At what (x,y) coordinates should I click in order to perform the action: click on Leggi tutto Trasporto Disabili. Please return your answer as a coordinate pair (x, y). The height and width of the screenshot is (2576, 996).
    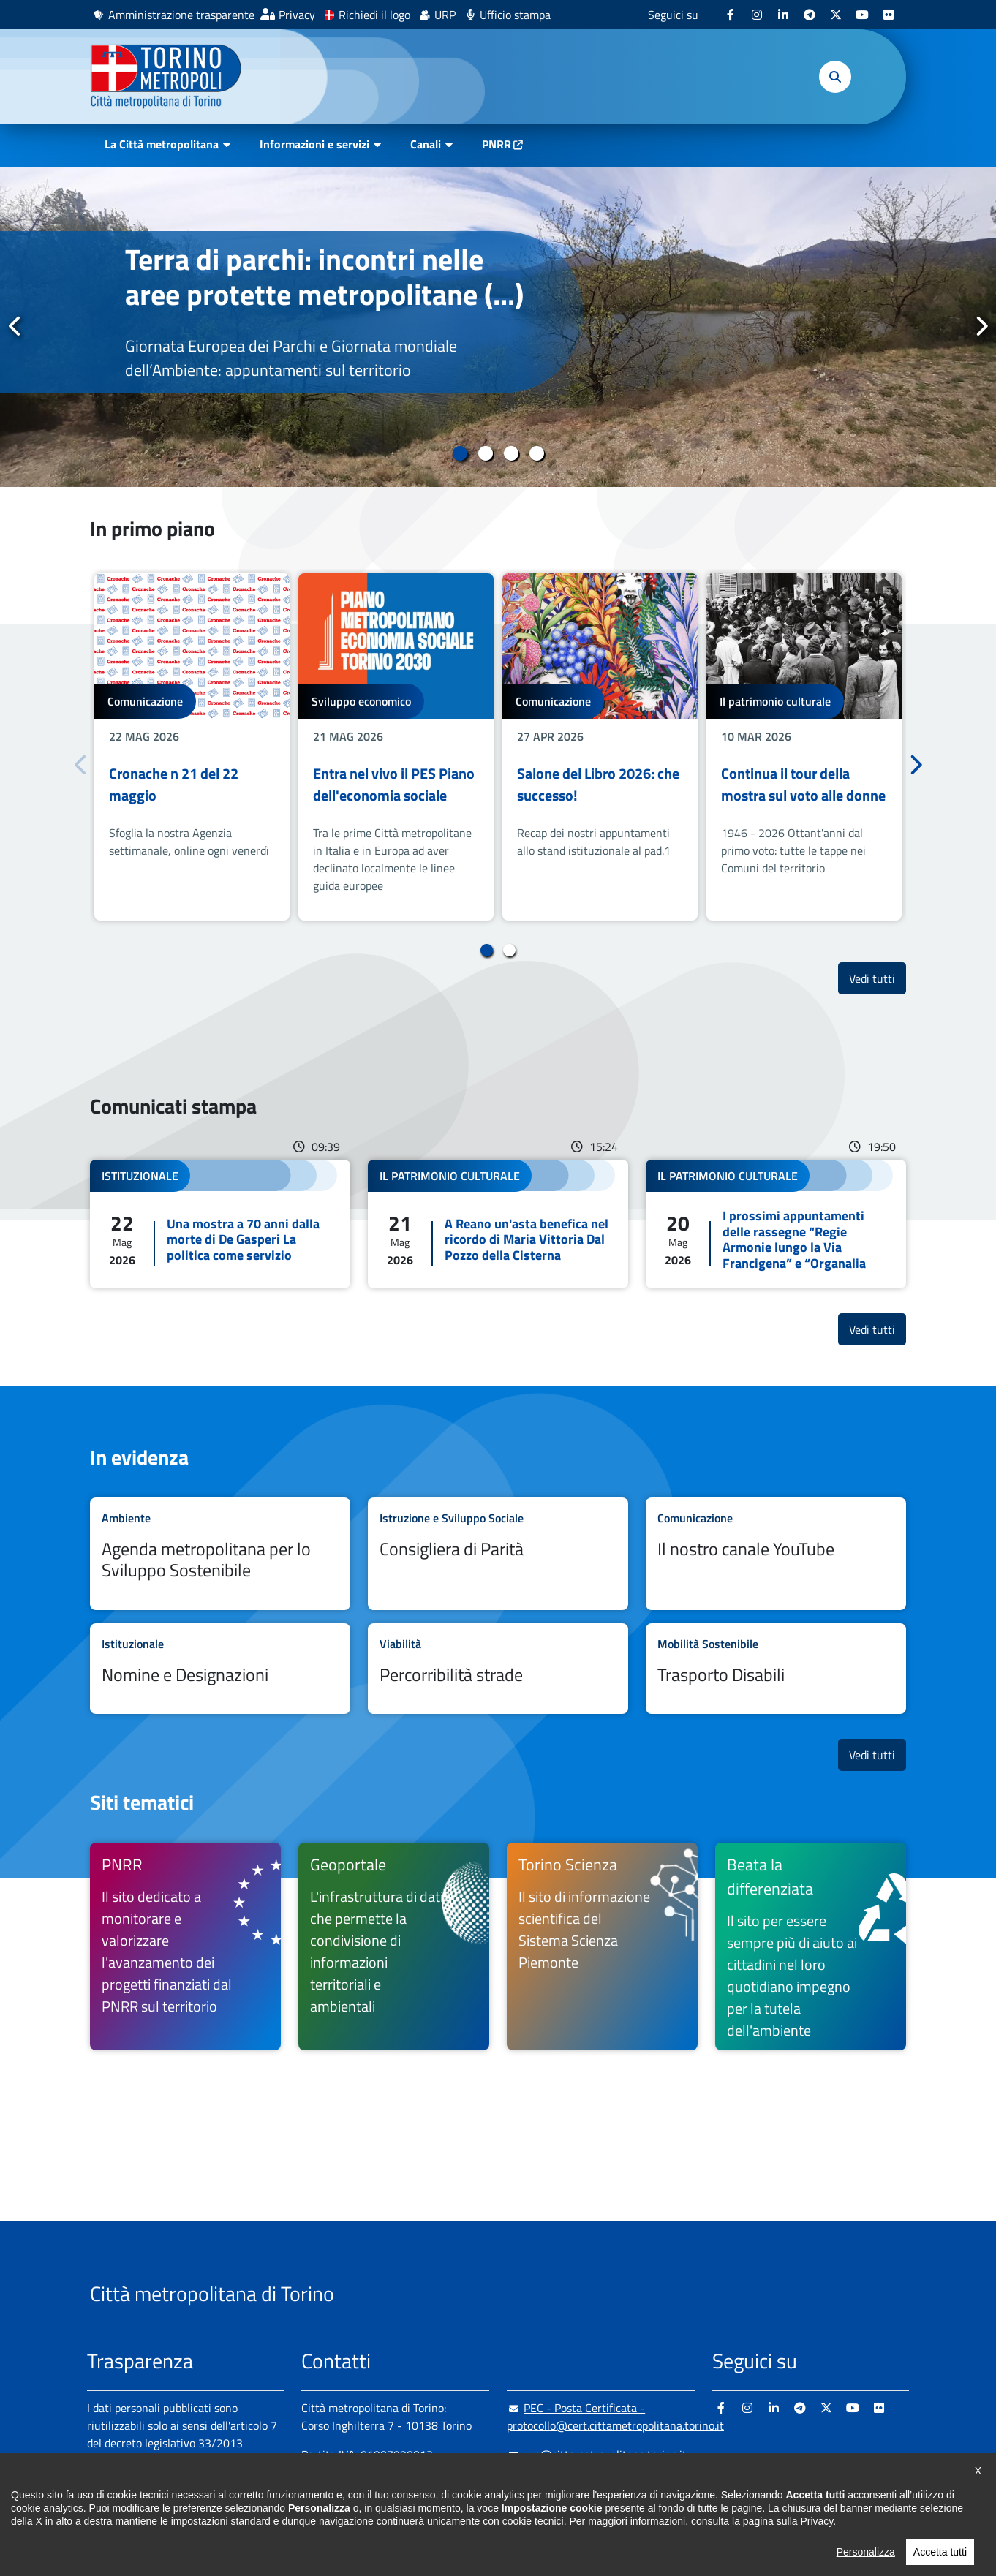
    Looking at the image, I should click on (776, 1669).